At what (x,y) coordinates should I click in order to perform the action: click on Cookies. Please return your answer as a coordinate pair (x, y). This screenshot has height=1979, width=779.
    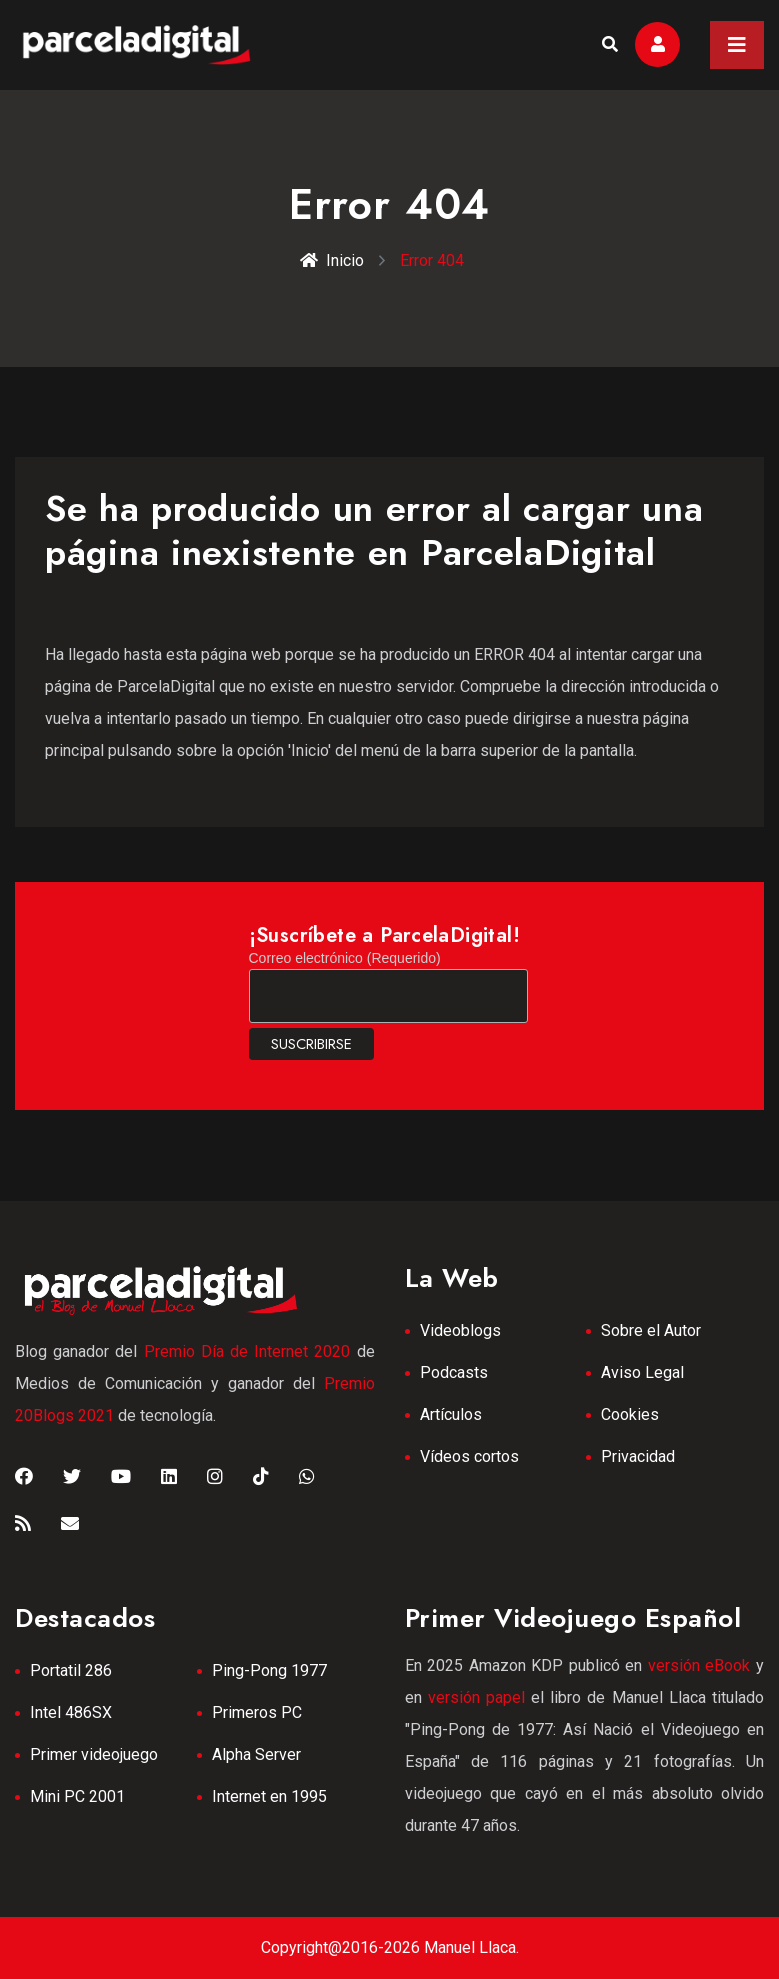
    Looking at the image, I should click on (630, 1414).